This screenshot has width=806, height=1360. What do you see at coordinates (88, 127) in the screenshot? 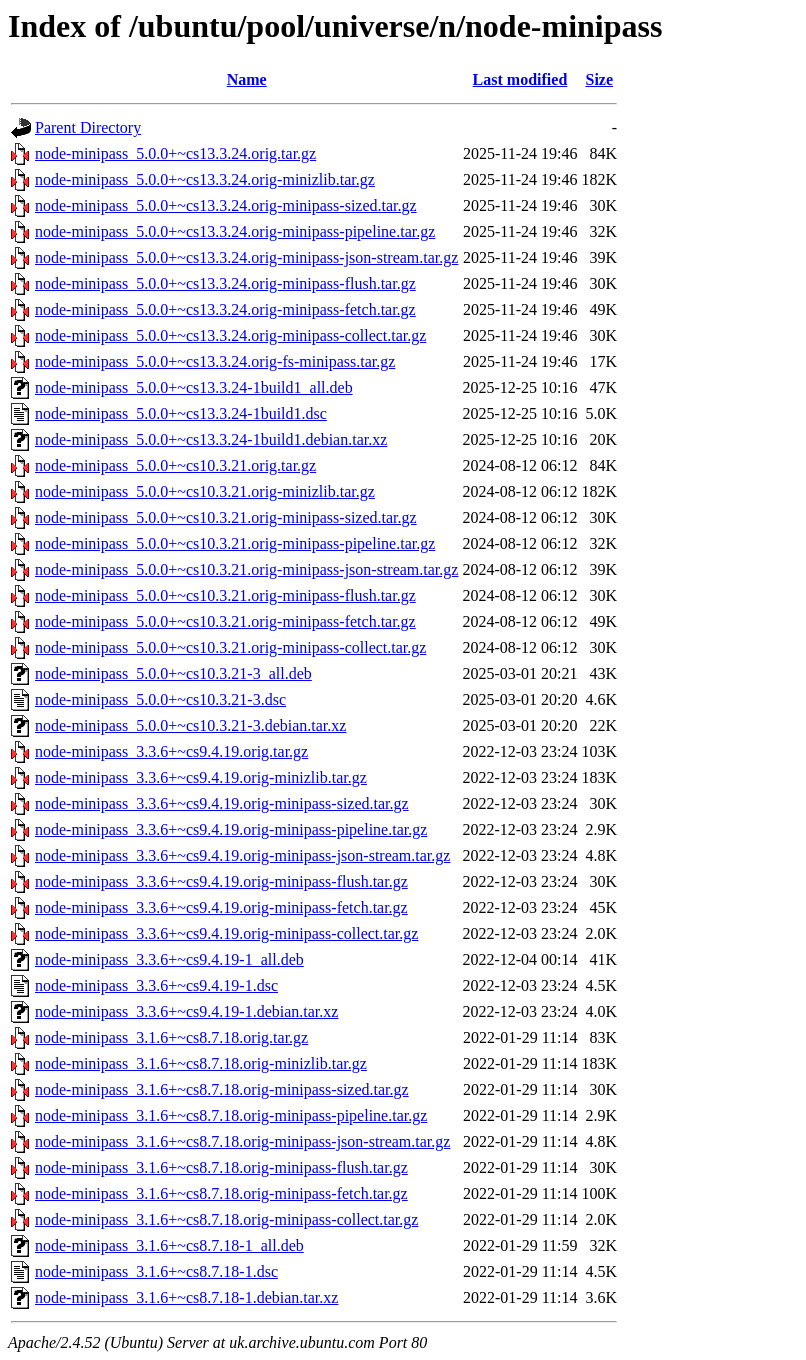
I see `Parent Directory` at bounding box center [88, 127].